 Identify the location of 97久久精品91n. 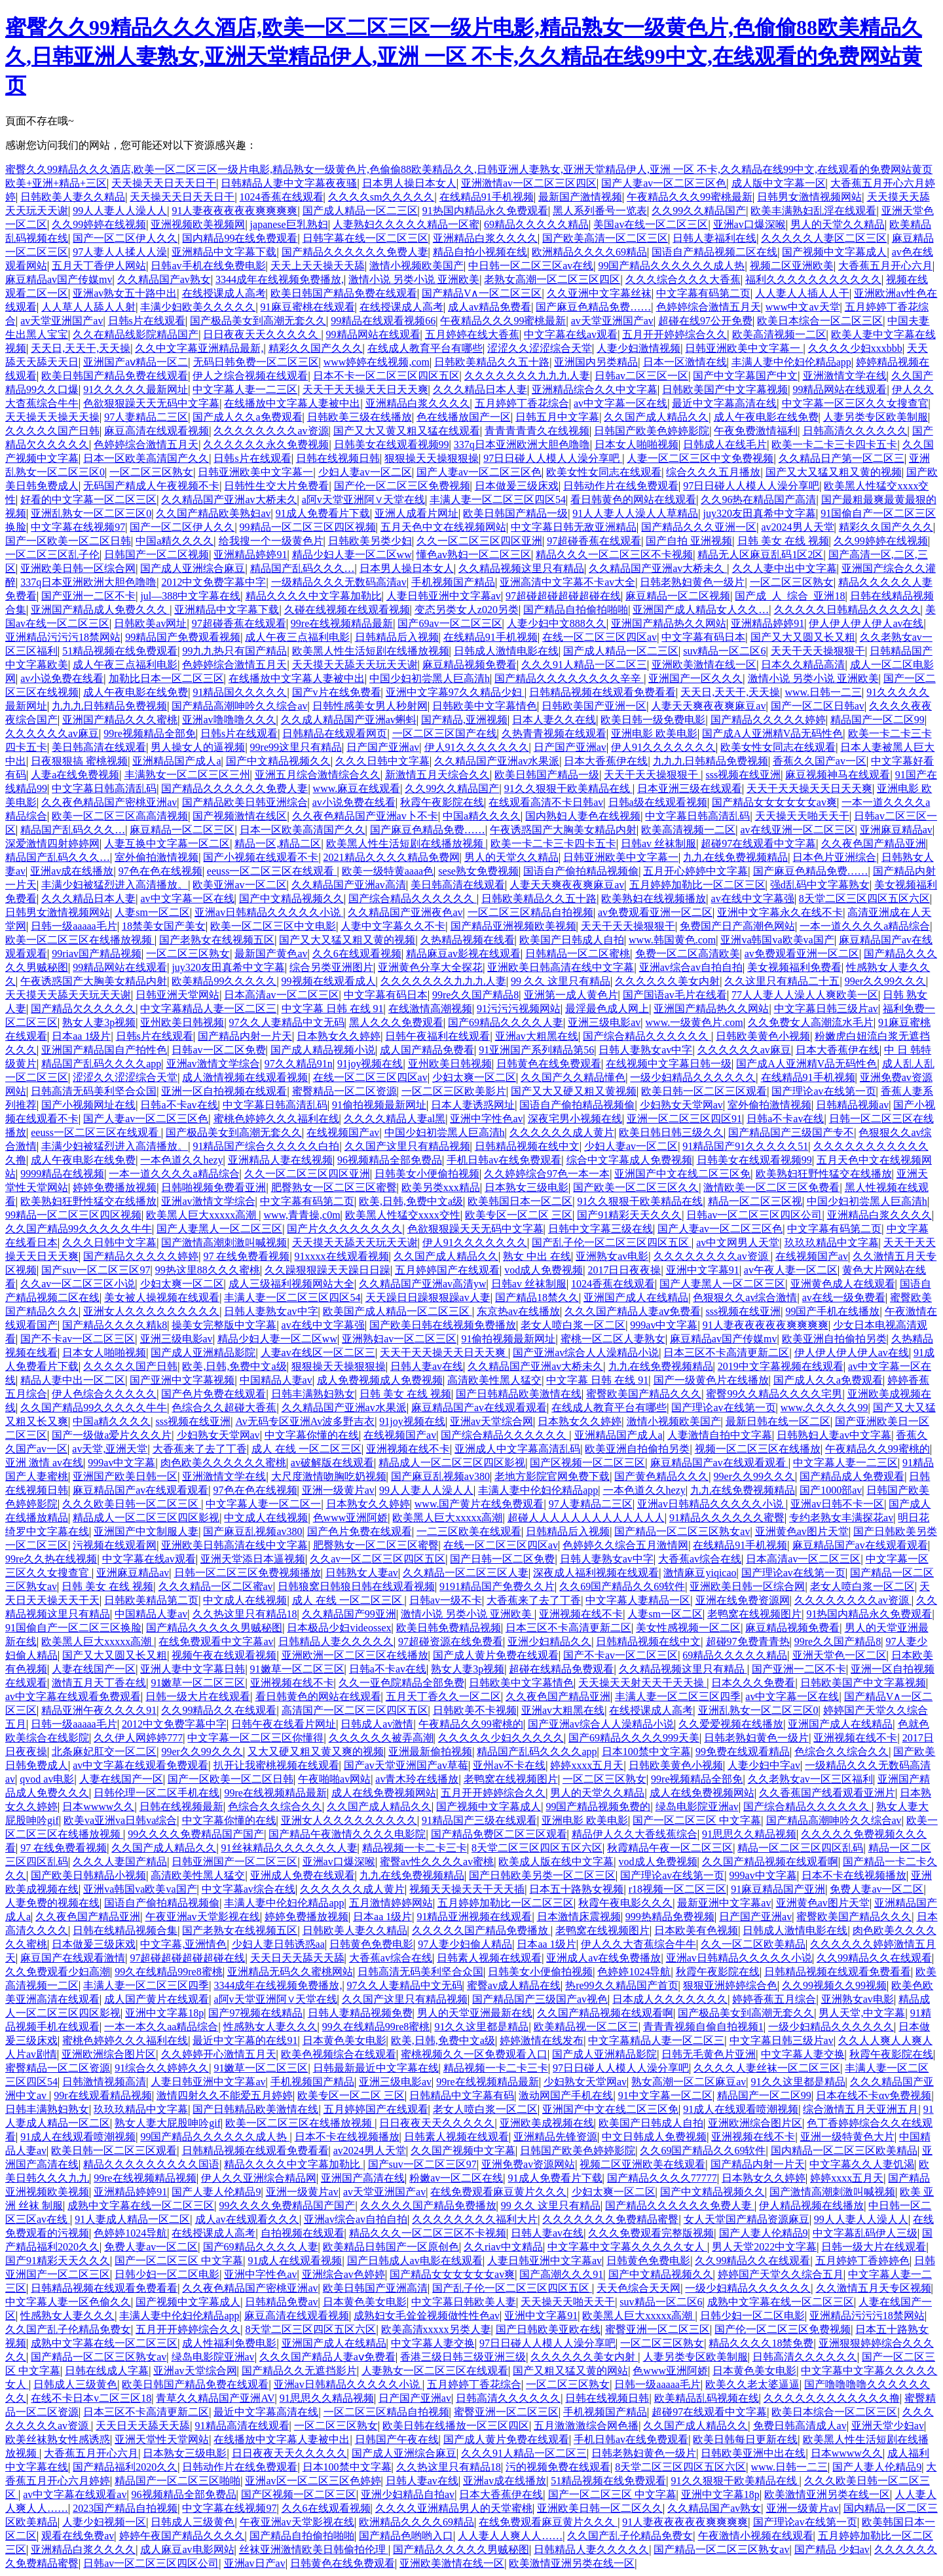
(299, 1063).